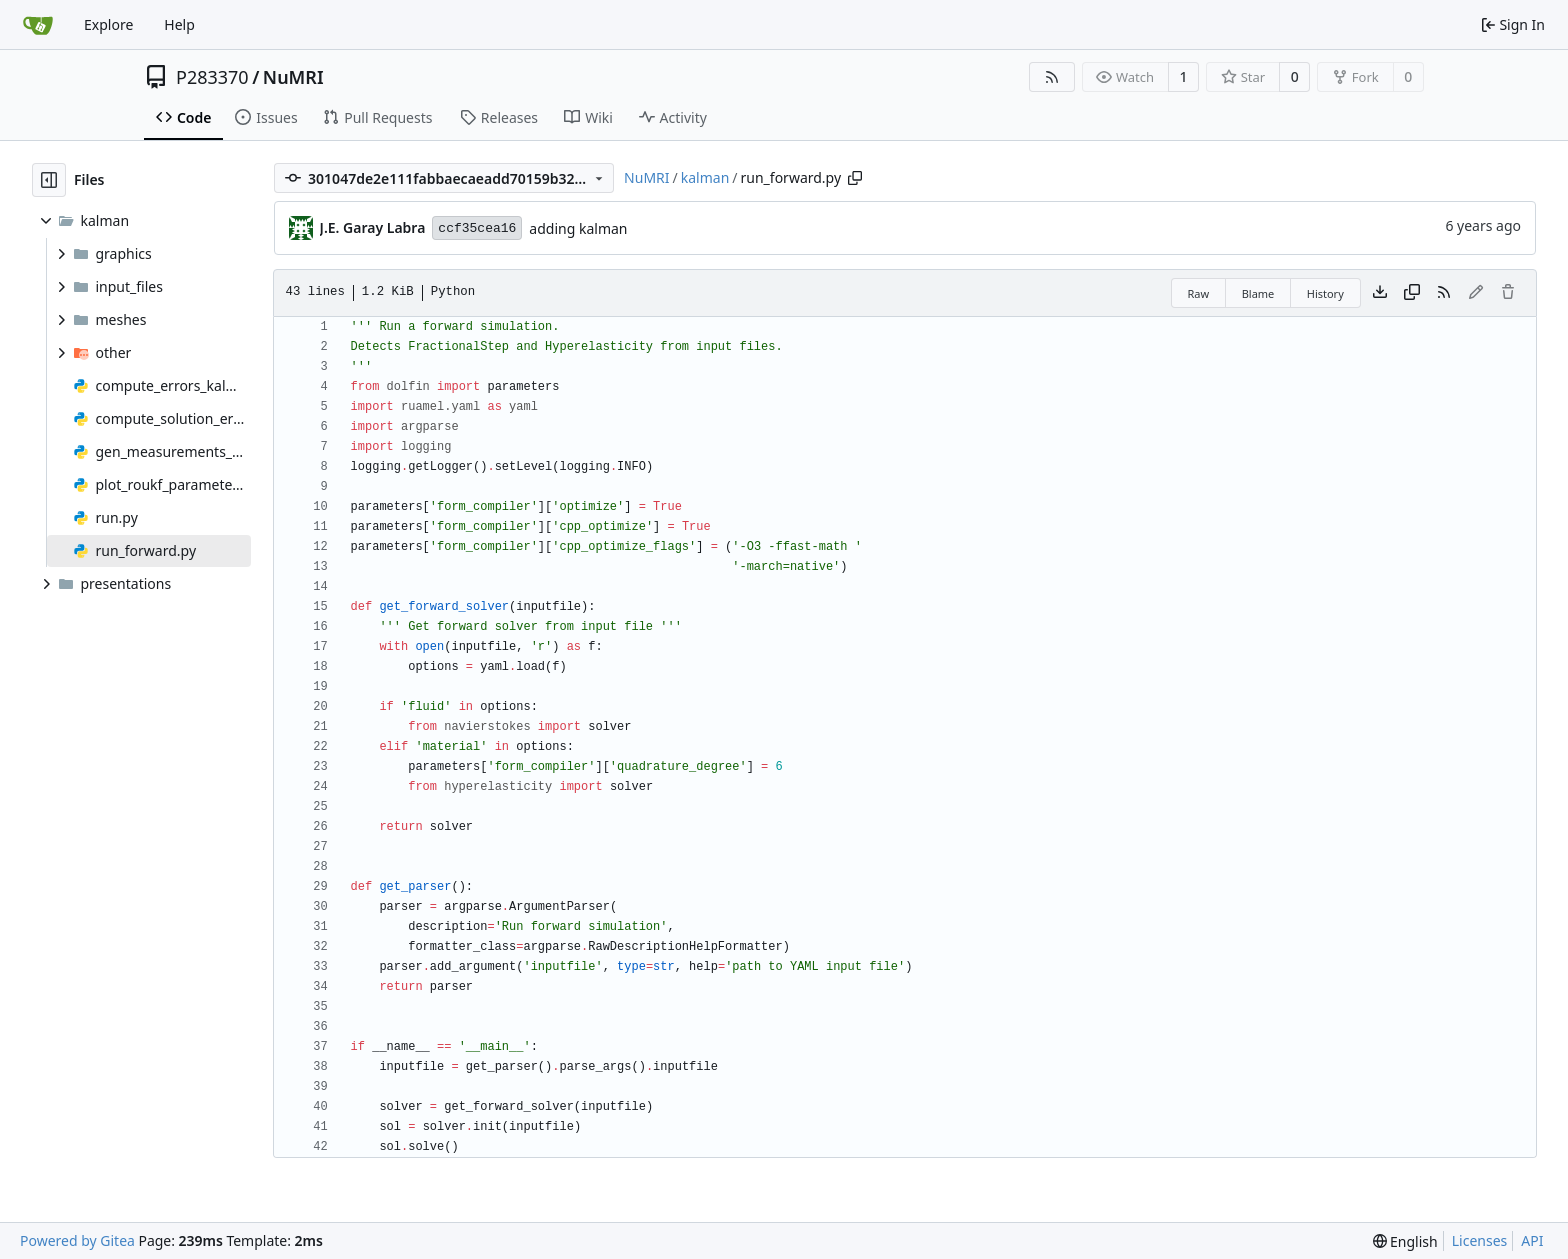 The width and height of the screenshot is (1568, 1259). Describe the element at coordinates (49, 180) in the screenshot. I see `[Hide file tree]` at that location.